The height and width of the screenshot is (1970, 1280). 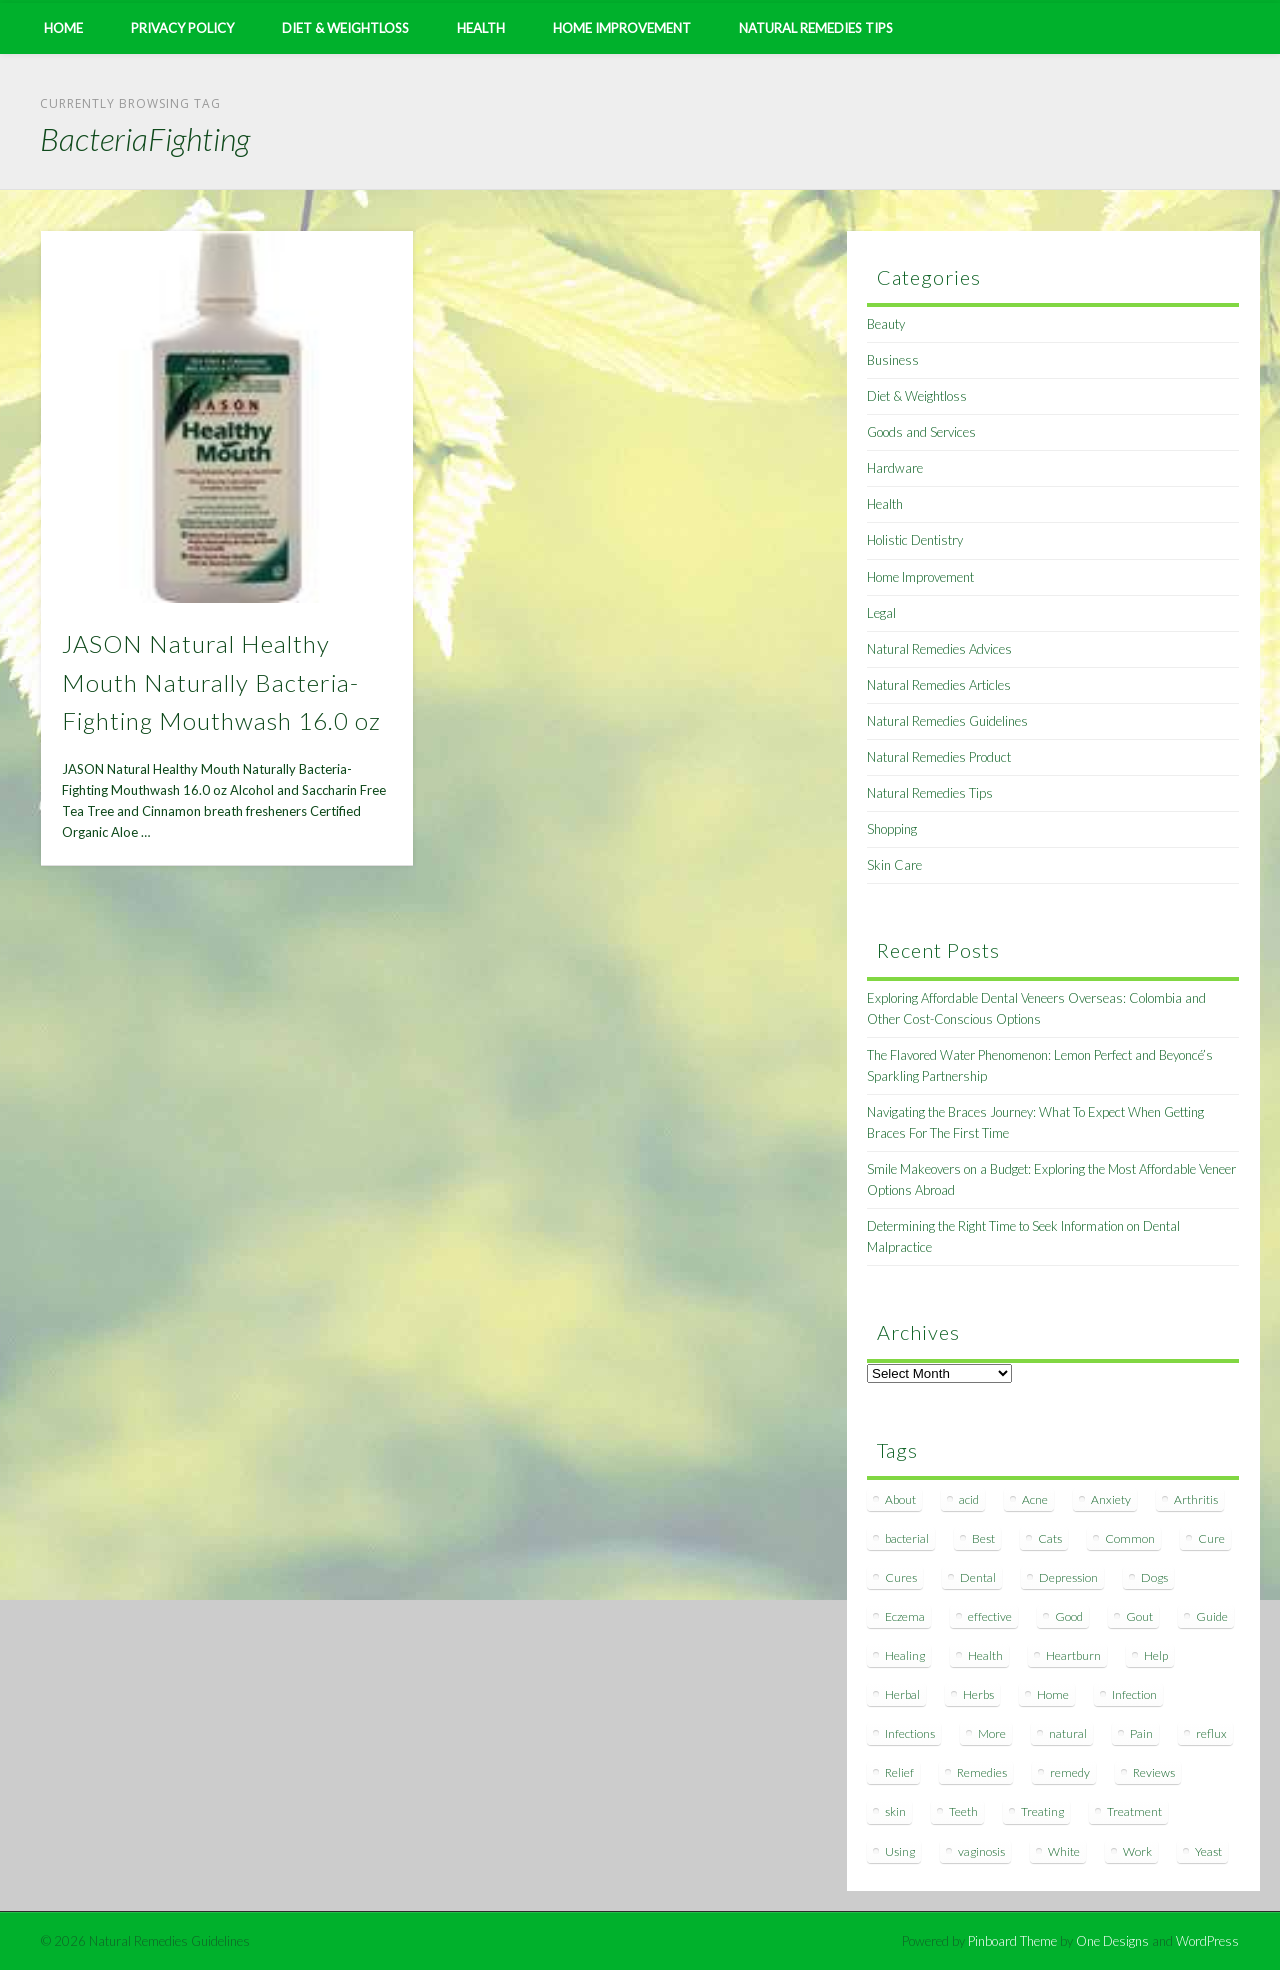 What do you see at coordinates (983, 1538) in the screenshot?
I see `Best [Best (20 items)]` at bounding box center [983, 1538].